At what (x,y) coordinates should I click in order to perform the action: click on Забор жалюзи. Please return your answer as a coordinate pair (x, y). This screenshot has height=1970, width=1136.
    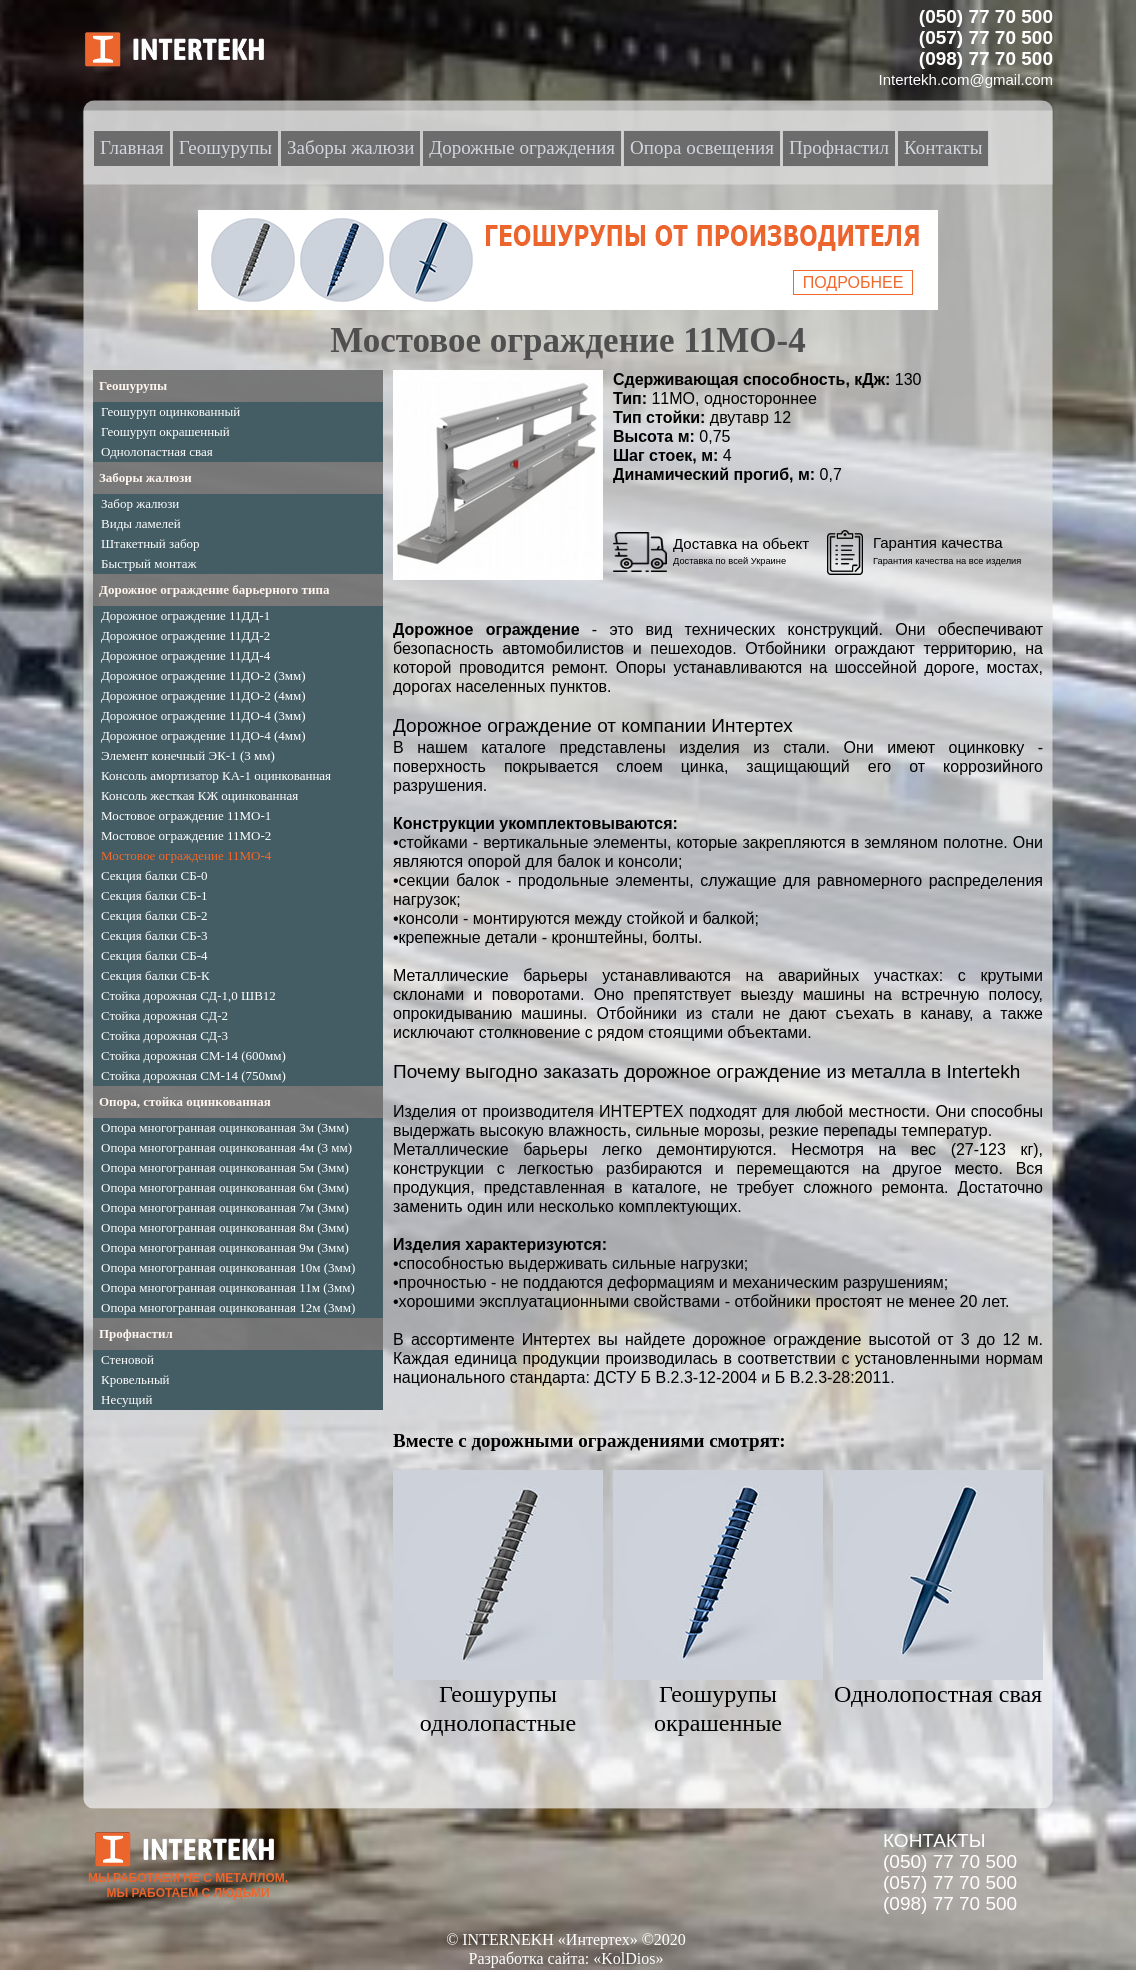
    Looking at the image, I should click on (140, 503).